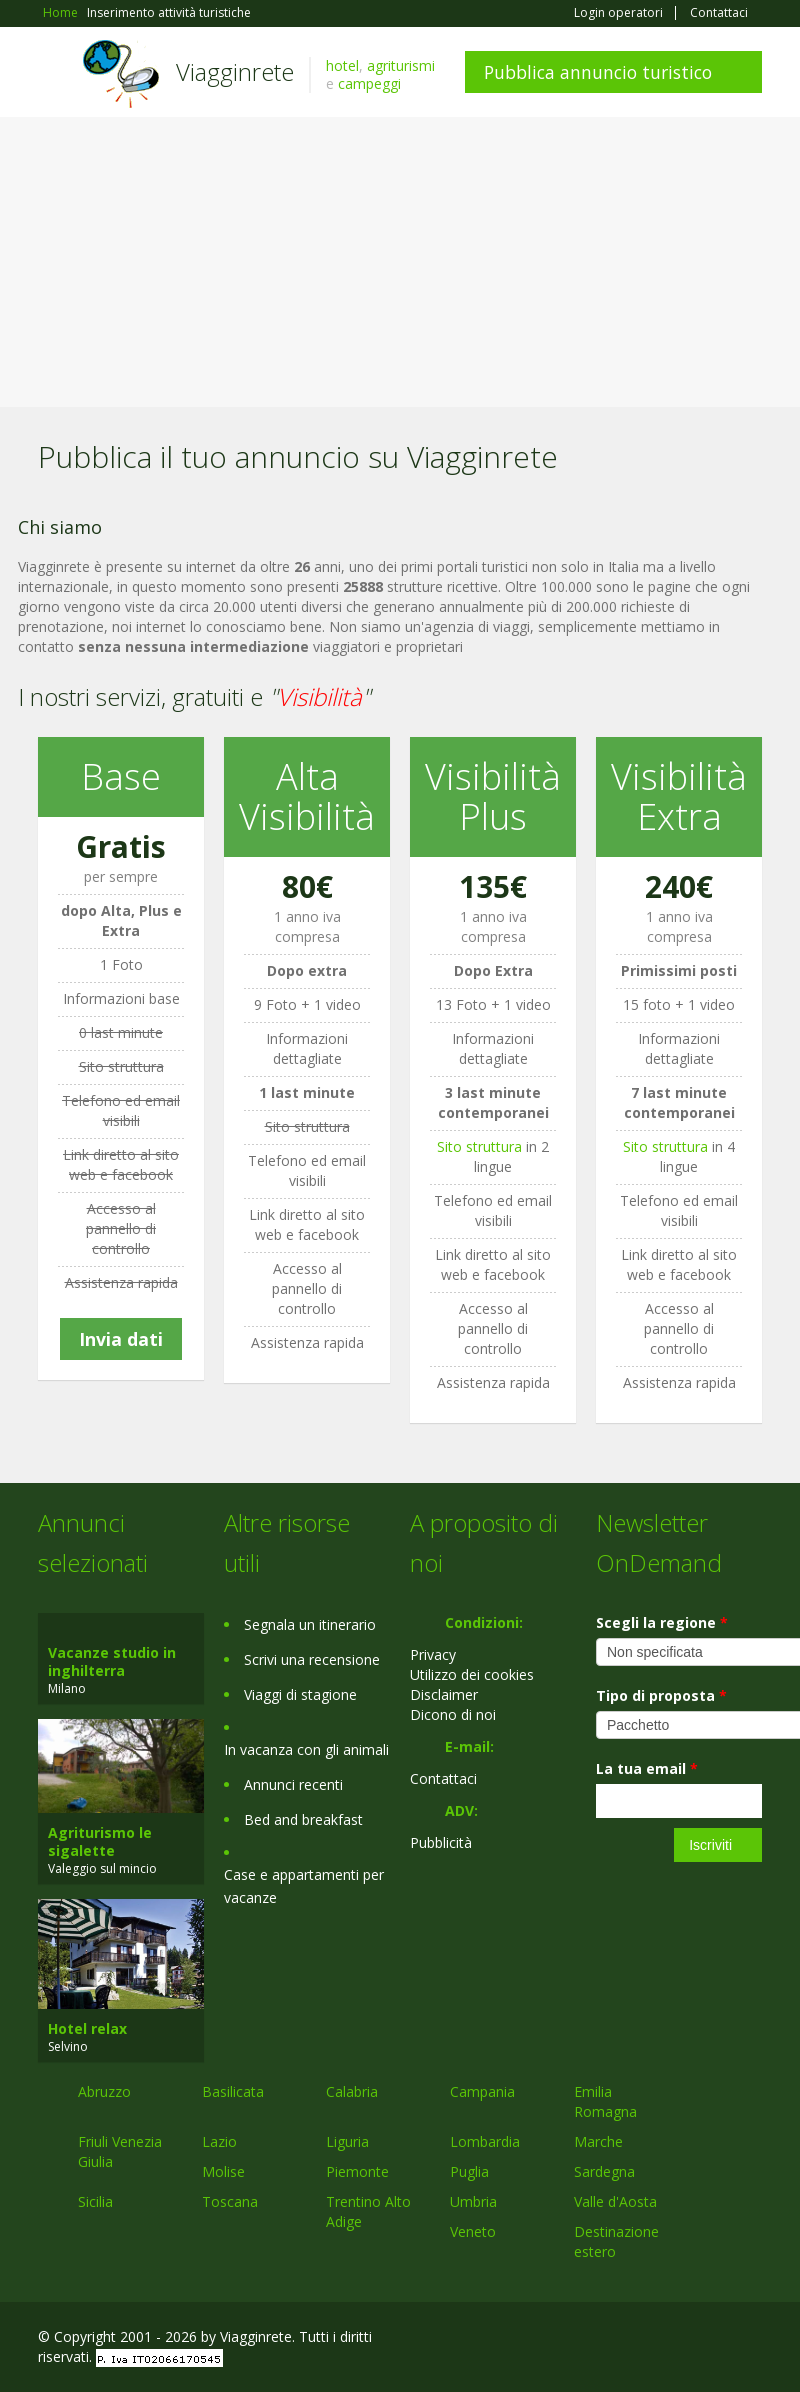 Image resolution: width=800 pixels, height=2392 pixels. Describe the element at coordinates (400, 267) in the screenshot. I see `[Advertisement]` at that location.